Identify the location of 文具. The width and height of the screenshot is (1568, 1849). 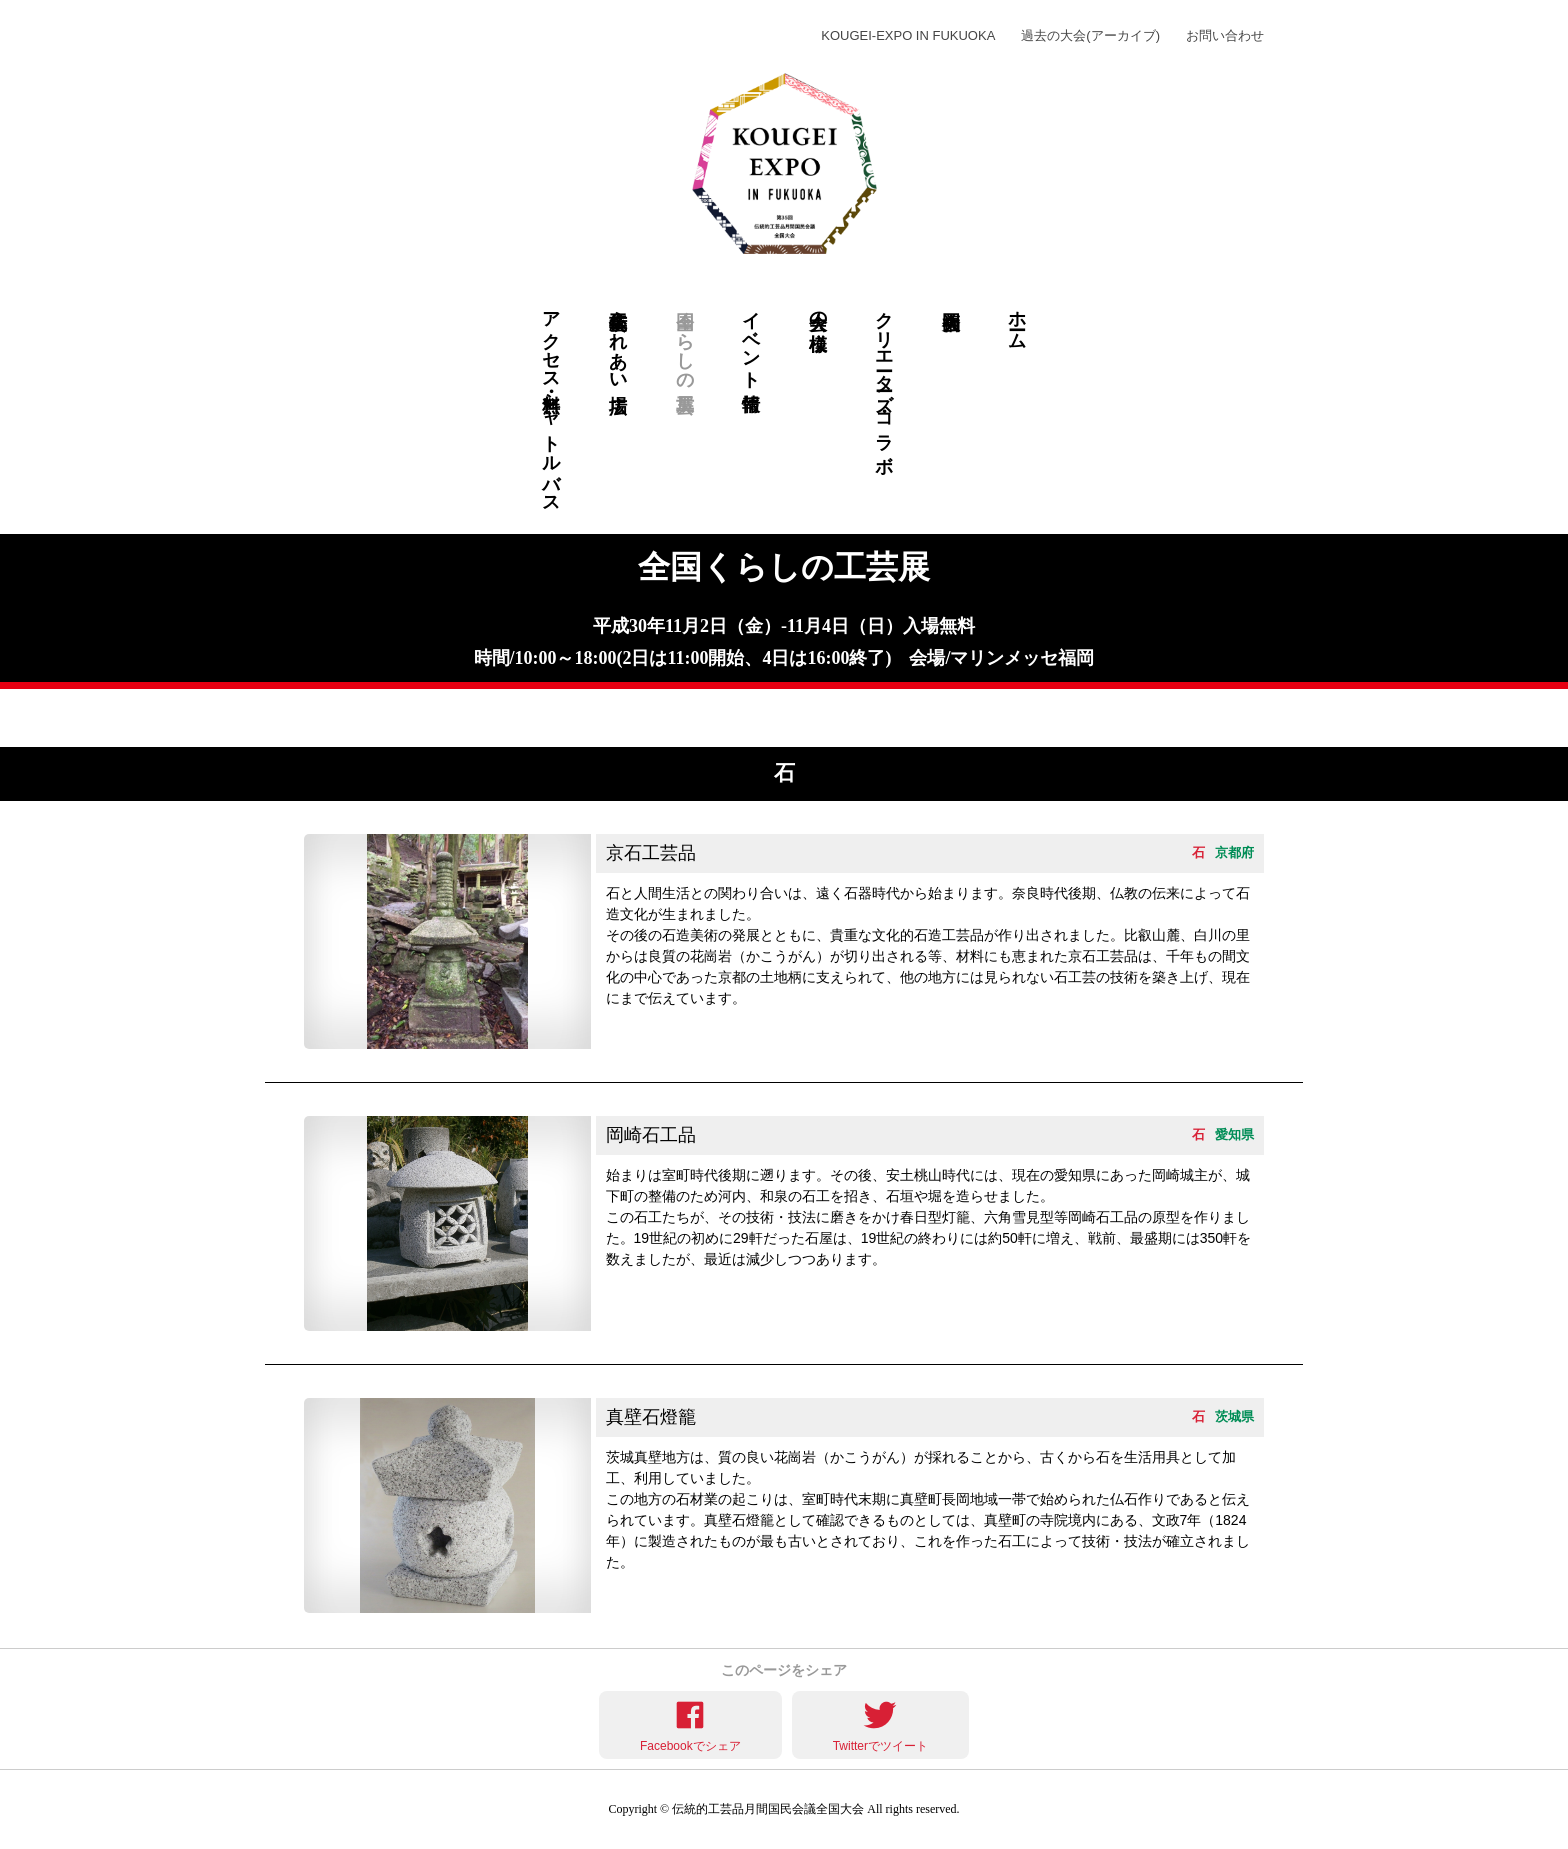
(883, 718).